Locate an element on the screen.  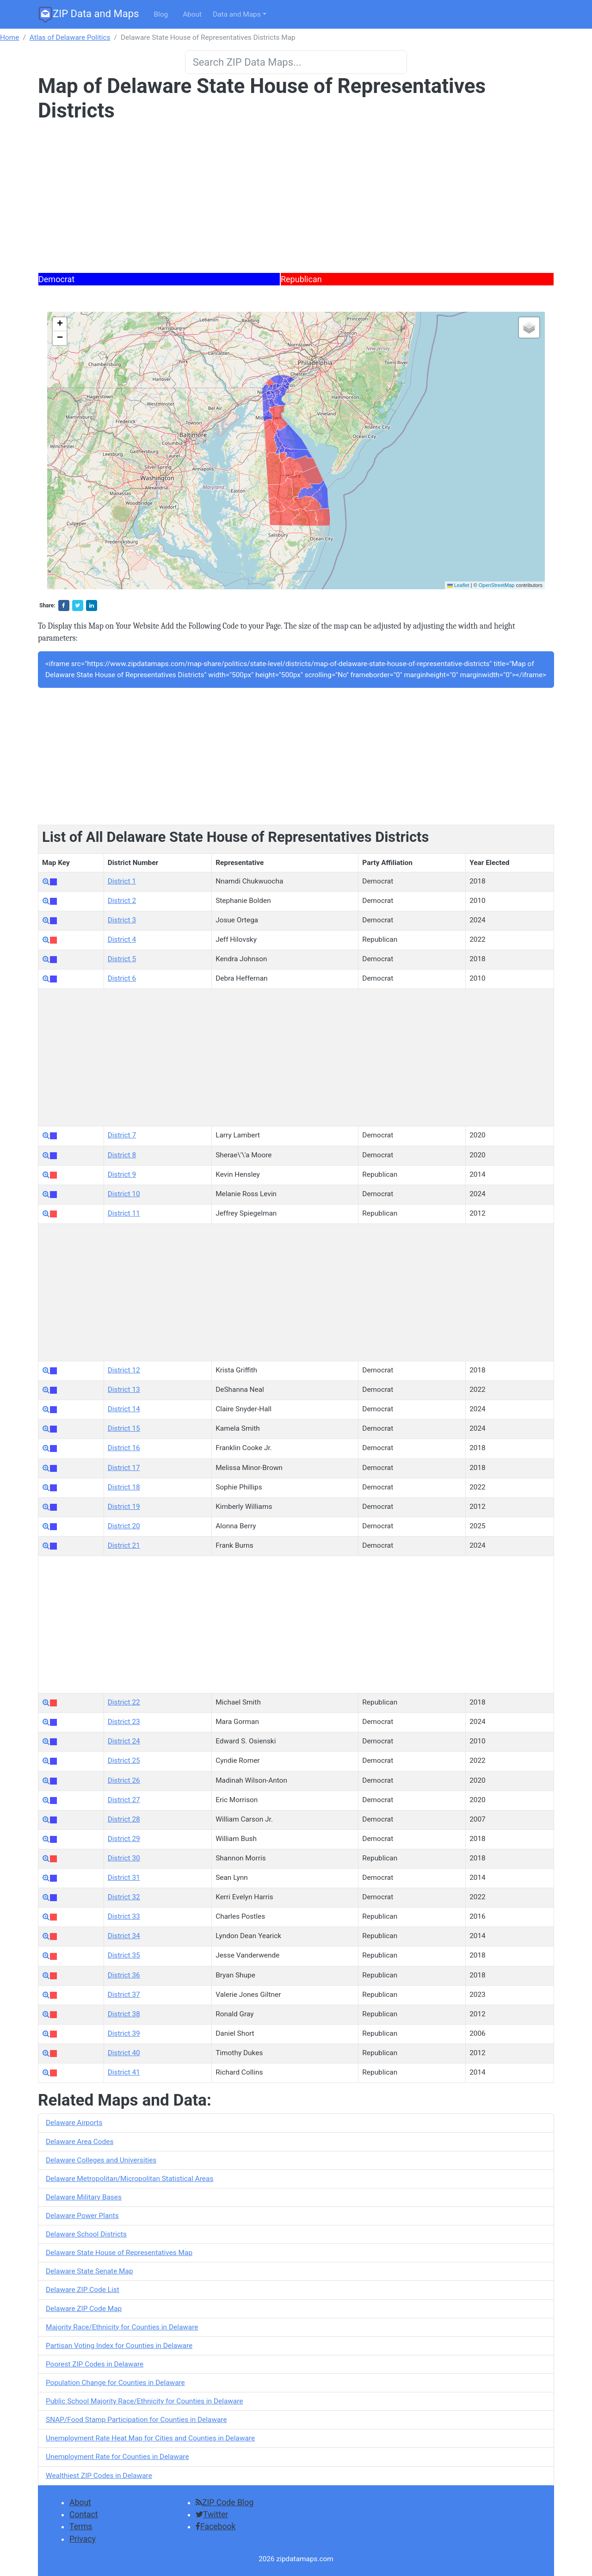
Delaware State Senate Map is located at coordinates (89, 2271).